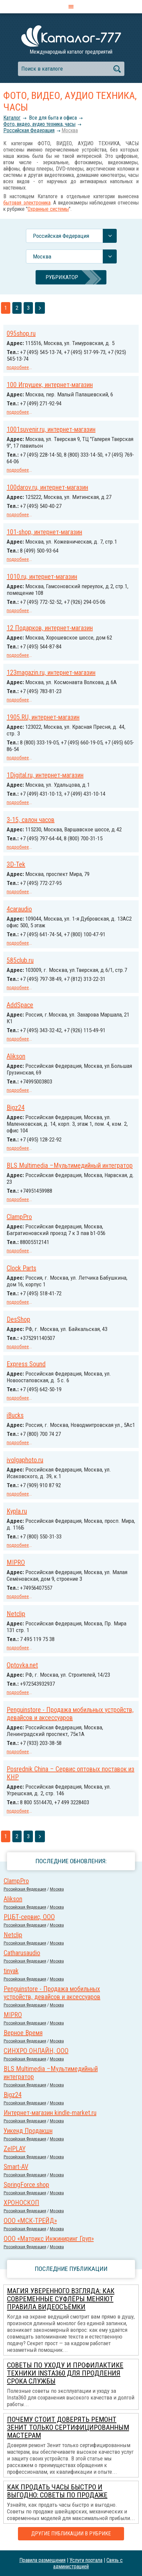 Image resolution: width=142 pixels, height=2576 pixels. I want to click on BLS Multimedia –Мультимедийный интегратор, so click(70, 1165).